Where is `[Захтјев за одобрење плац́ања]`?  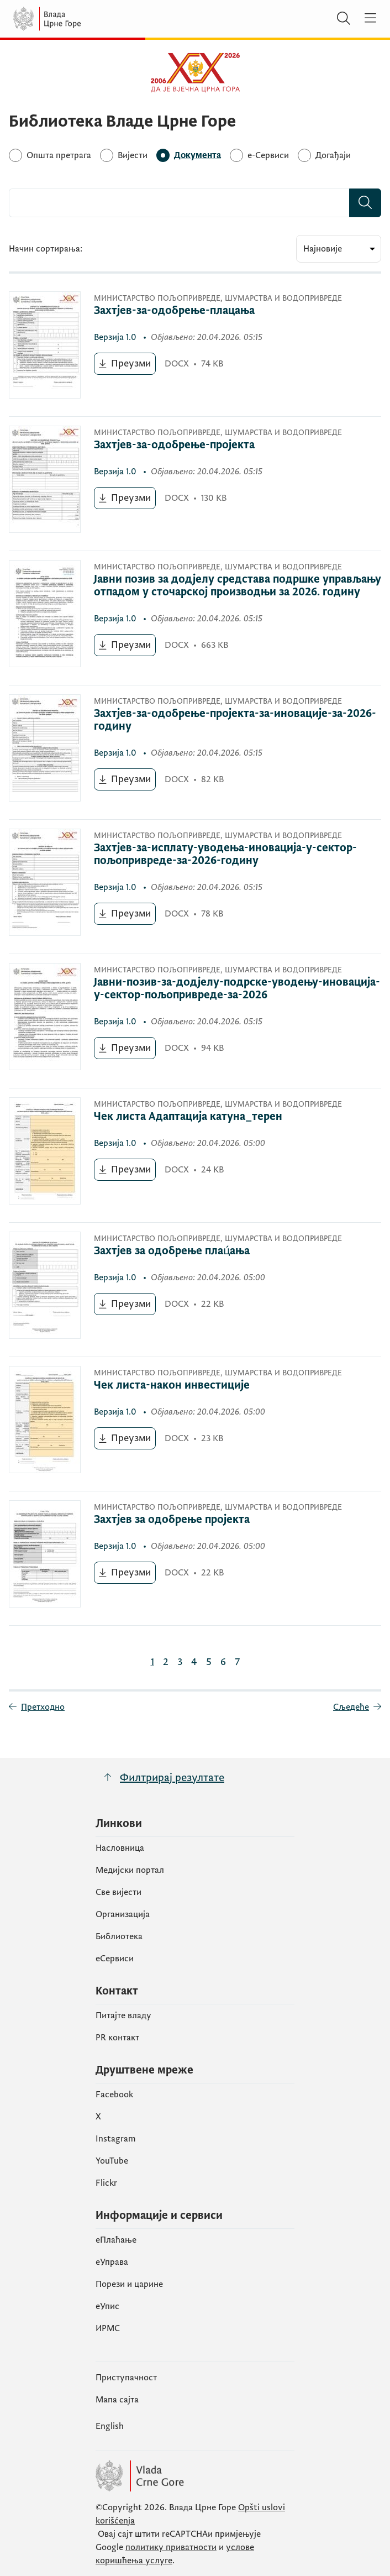
[Захтјев за одобрење плац́ања] is located at coordinates (218, 1251).